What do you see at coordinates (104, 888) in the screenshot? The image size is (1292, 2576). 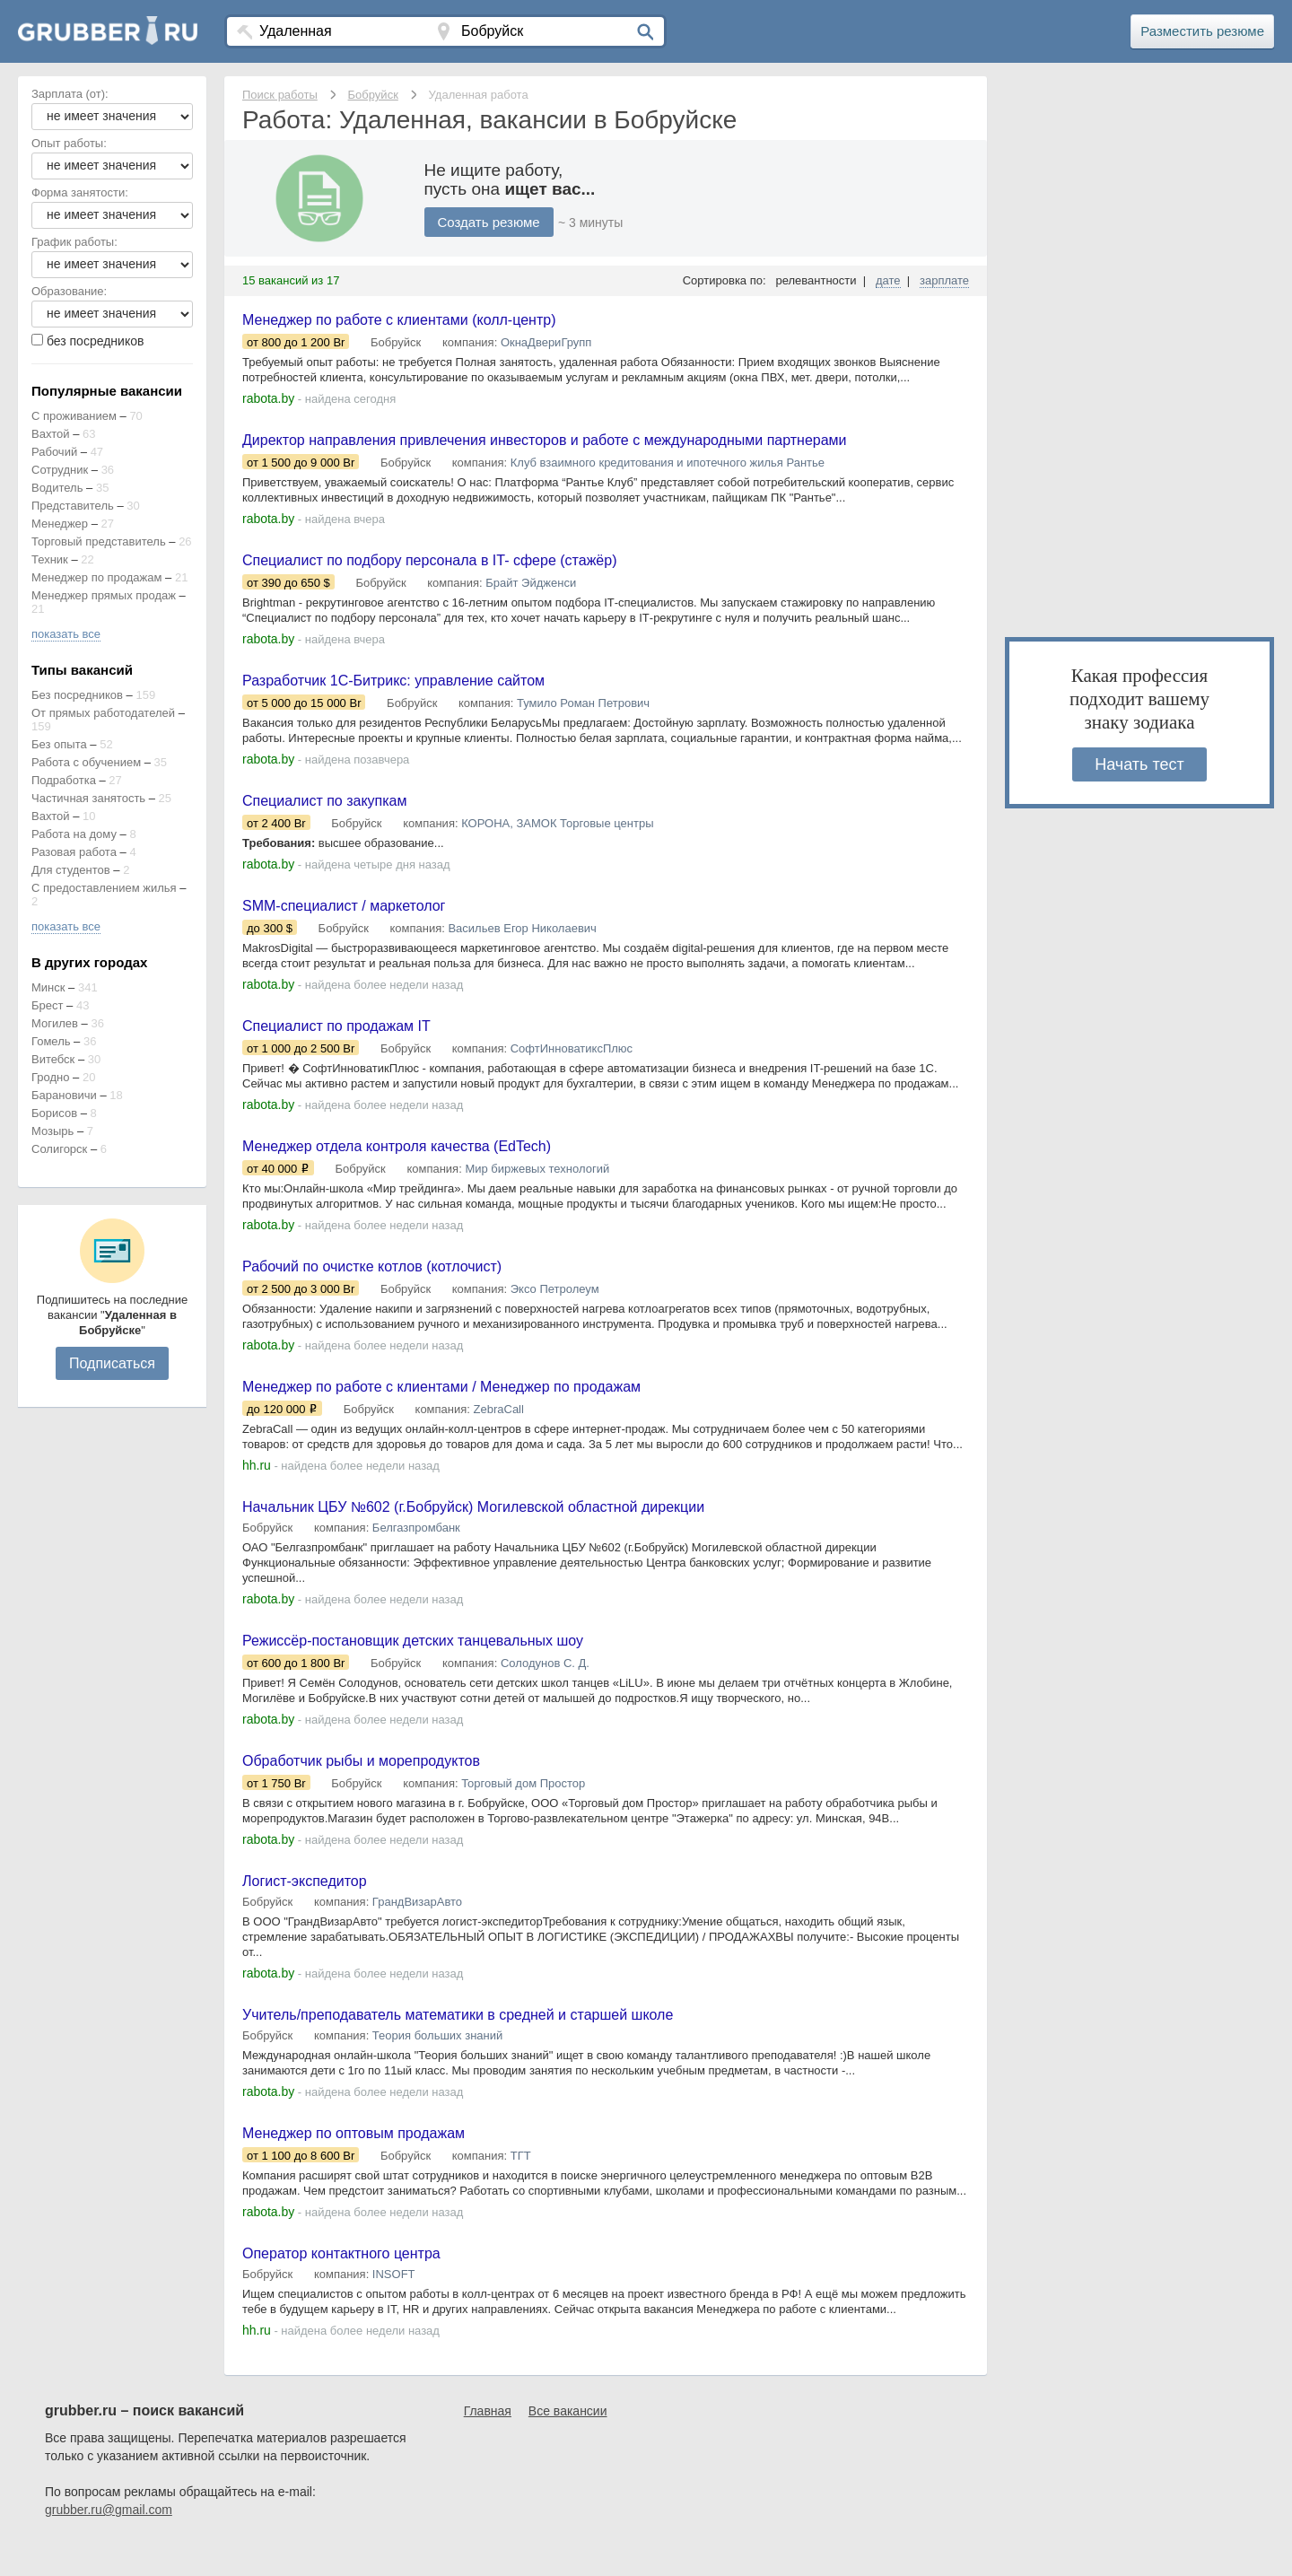 I see `С предоставлением жилья` at bounding box center [104, 888].